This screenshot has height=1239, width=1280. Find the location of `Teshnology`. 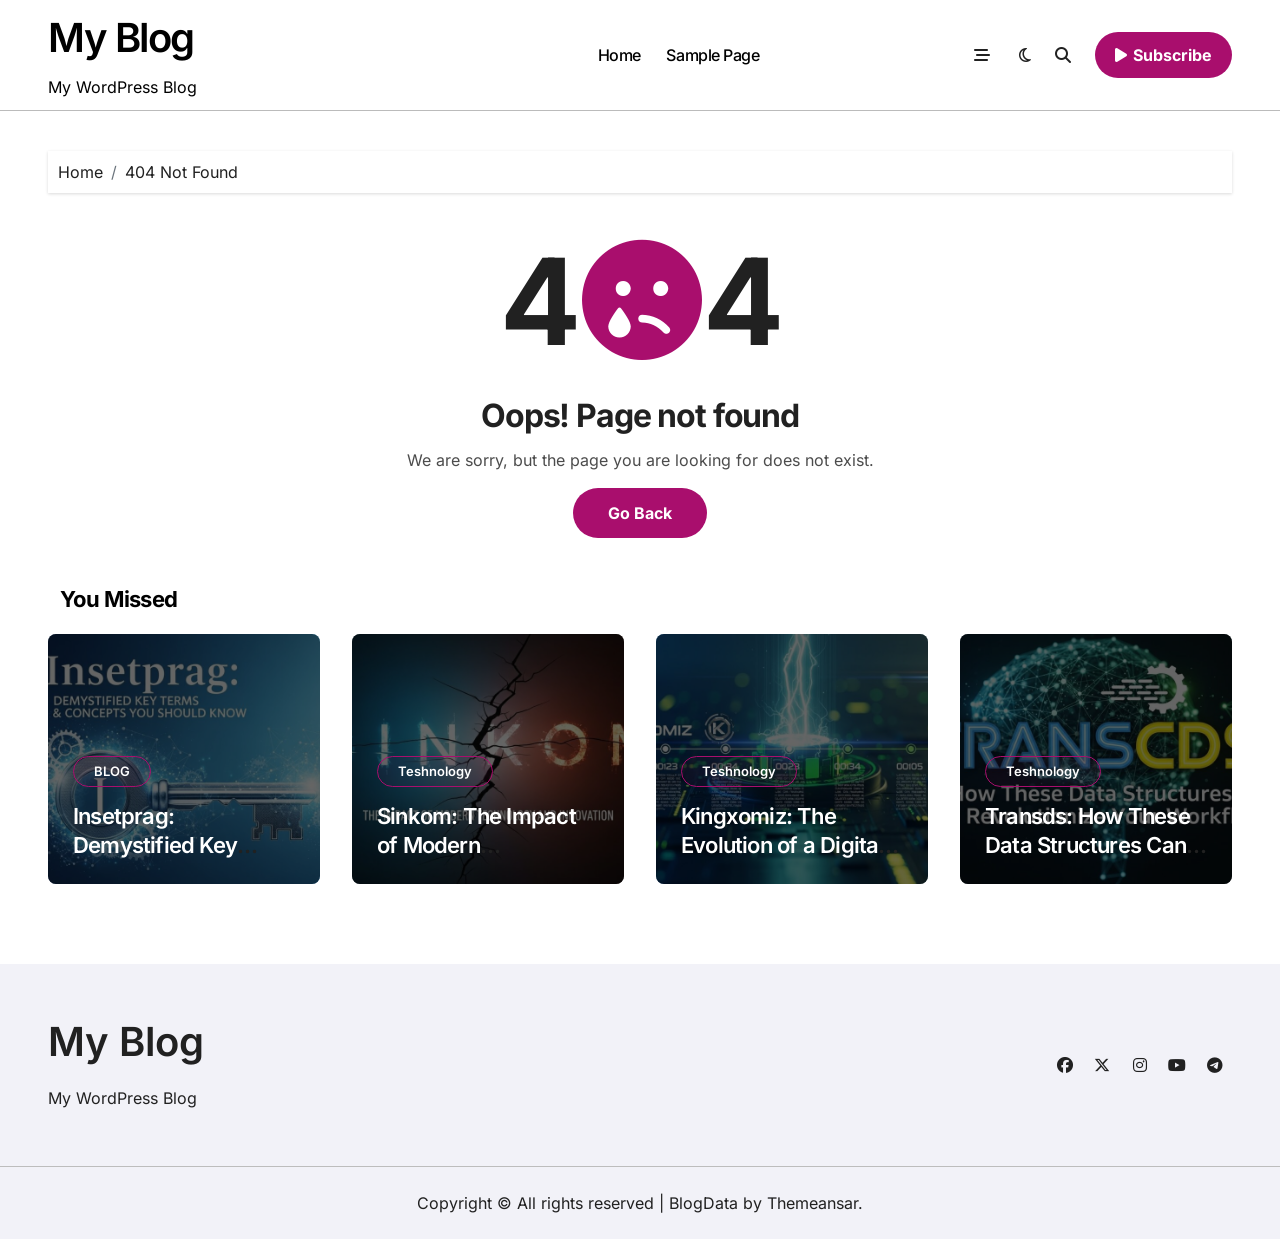

Teshnology is located at coordinates (435, 771).